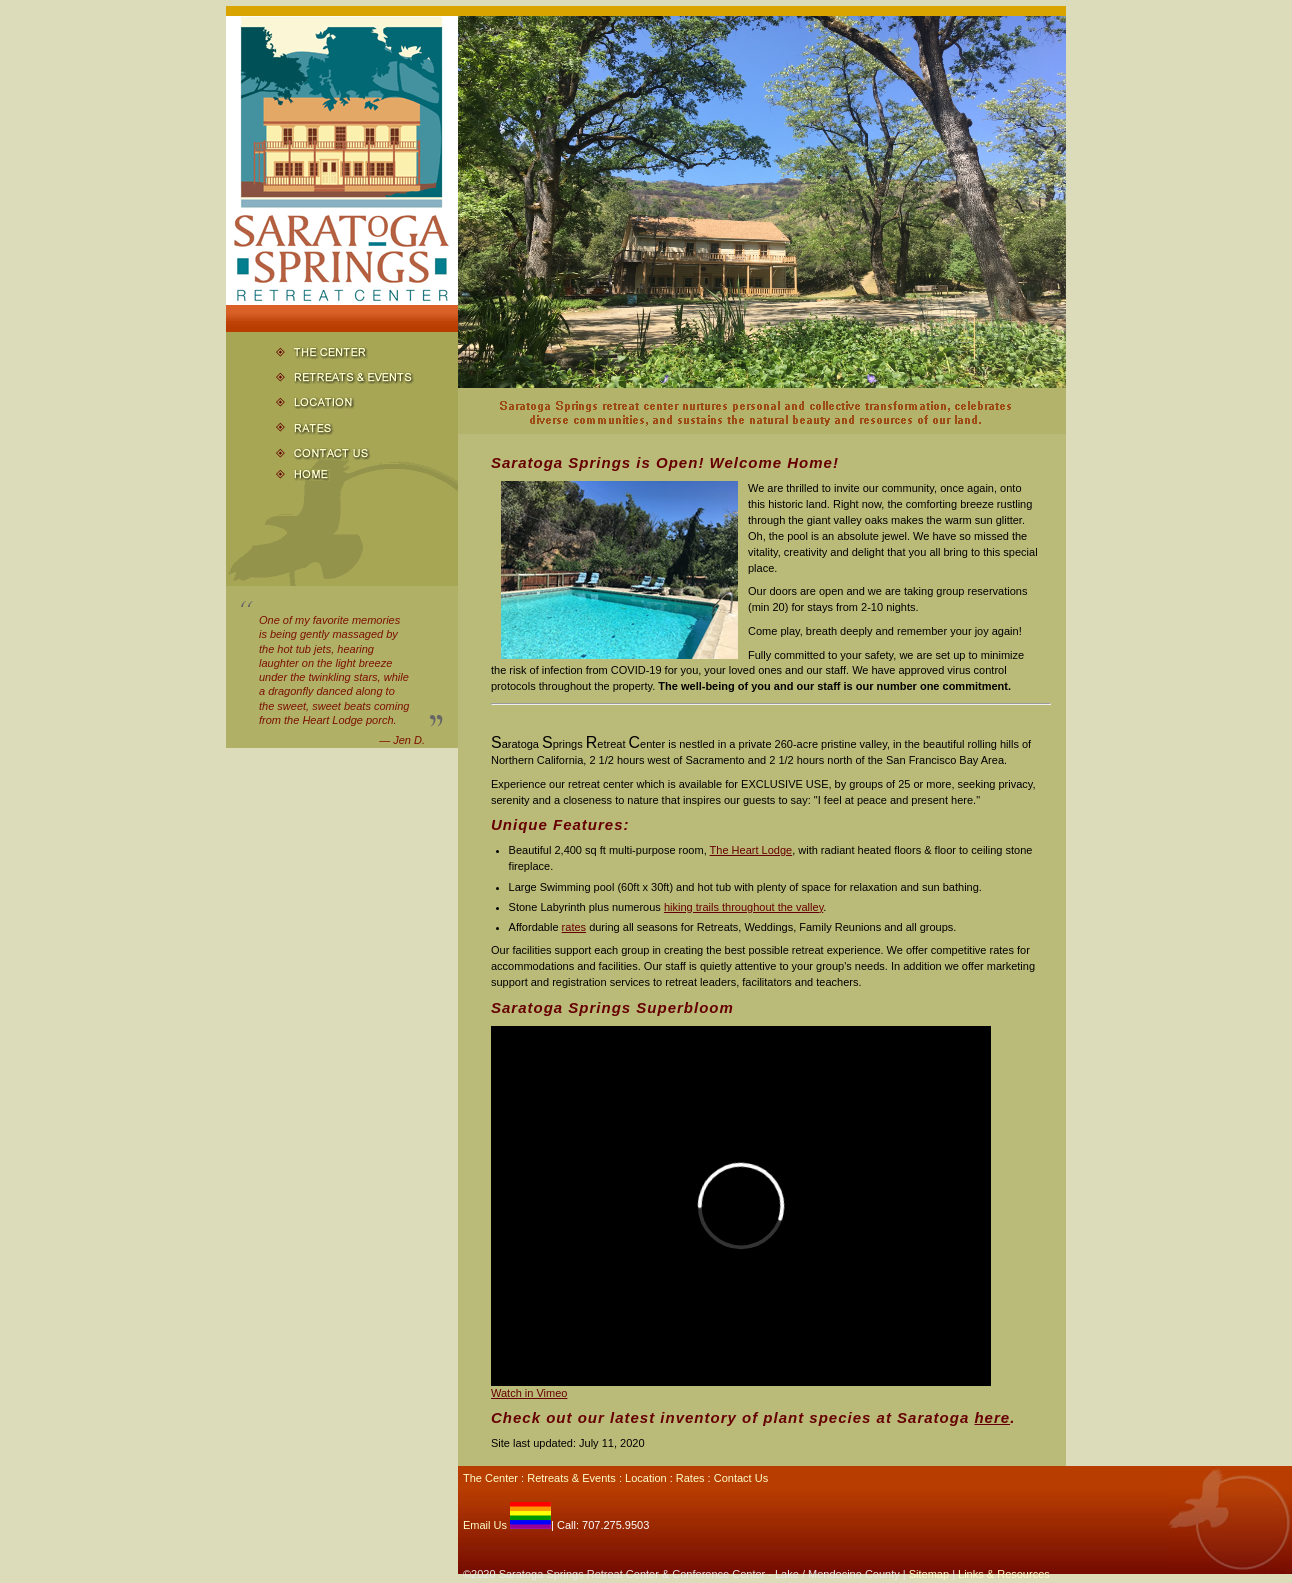  I want to click on The Center, so click(490, 1478).